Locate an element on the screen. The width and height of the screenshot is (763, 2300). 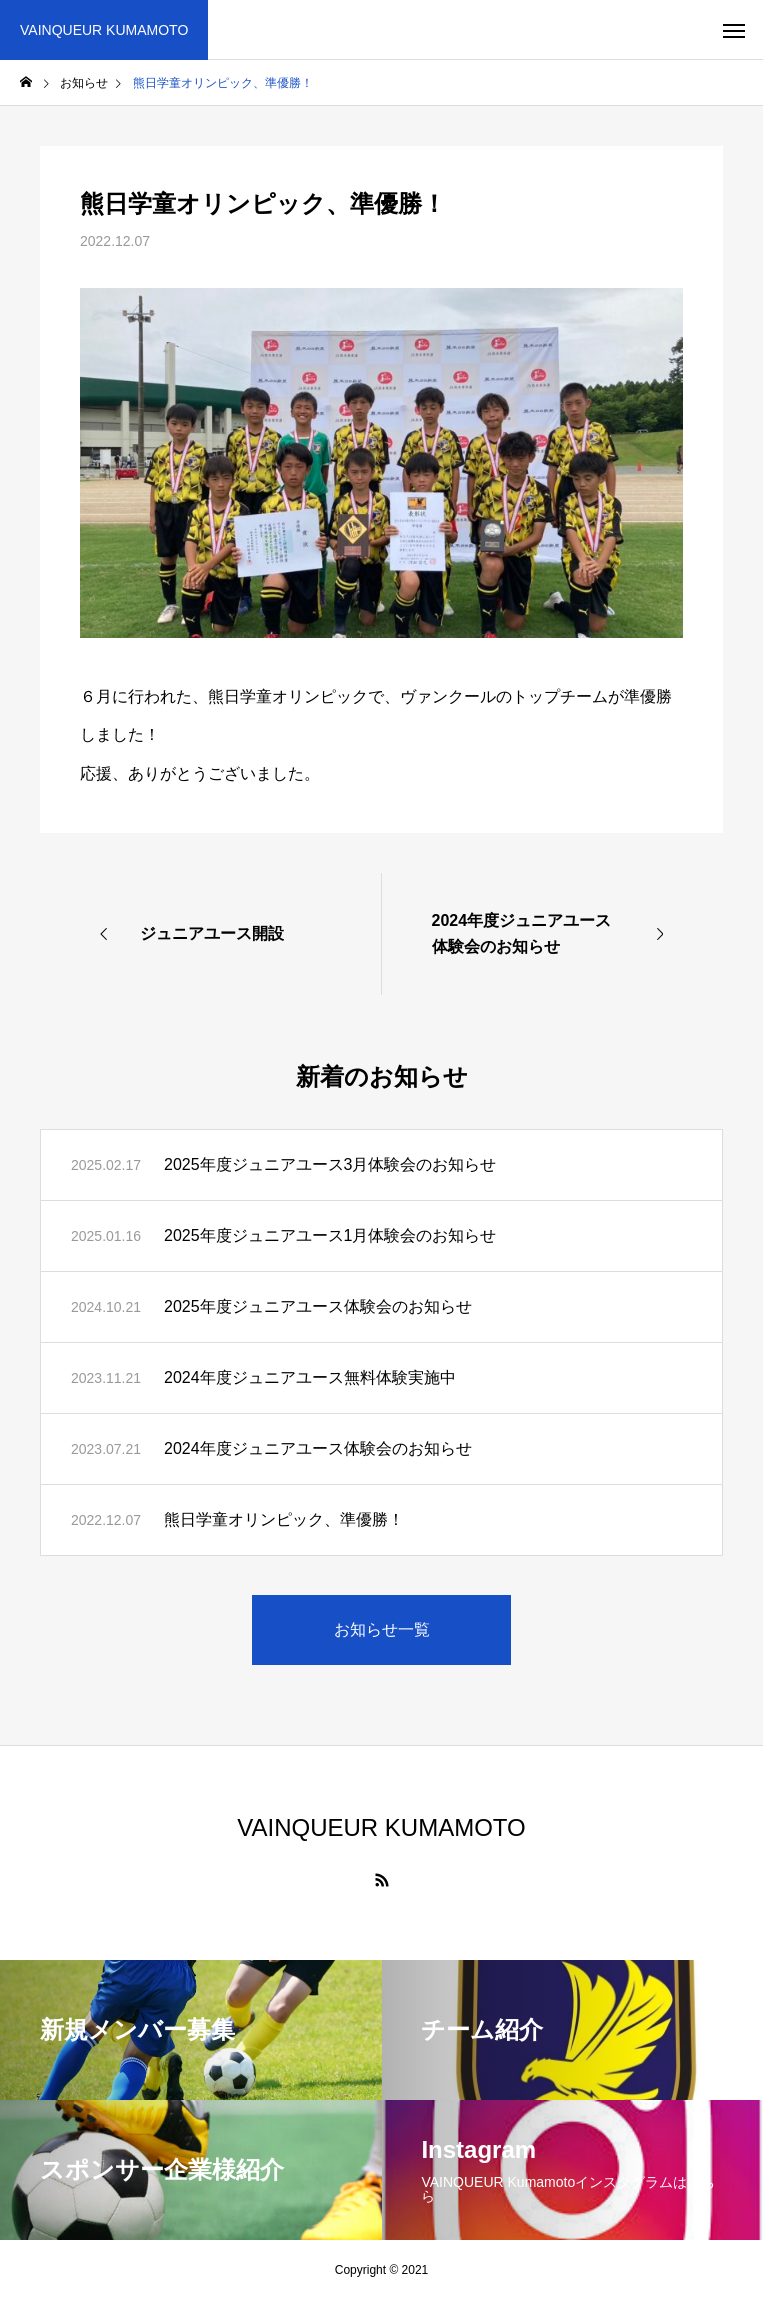
2024年度ジュニアユース無料体験実施中 is located at coordinates (310, 1377).